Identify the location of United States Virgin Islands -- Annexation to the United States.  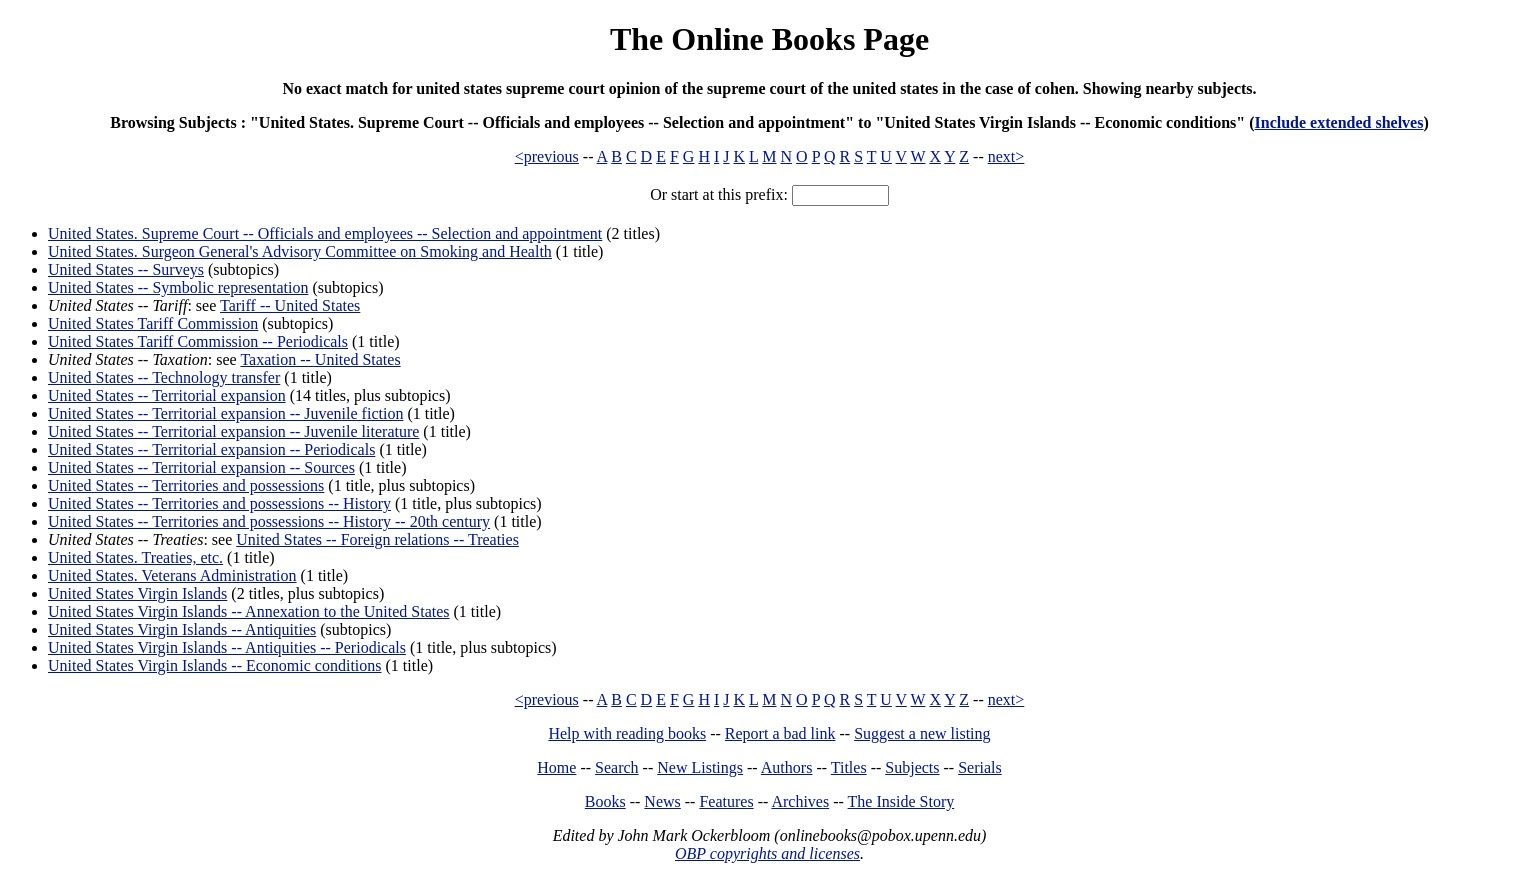
(249, 611).